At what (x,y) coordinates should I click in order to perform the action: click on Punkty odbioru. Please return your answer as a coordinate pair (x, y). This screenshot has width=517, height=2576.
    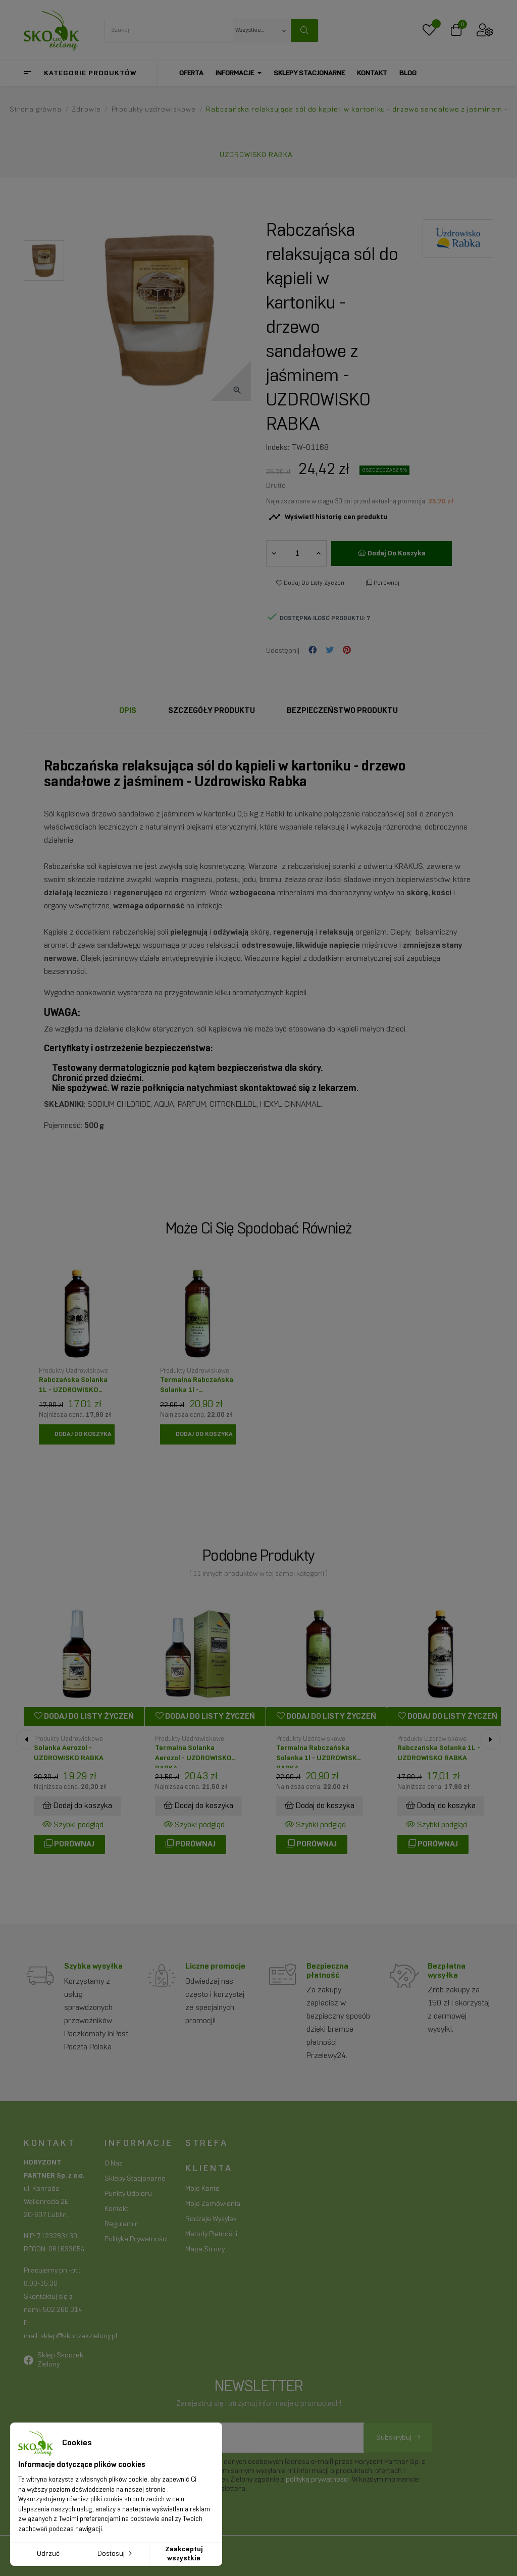
    Looking at the image, I should click on (128, 2194).